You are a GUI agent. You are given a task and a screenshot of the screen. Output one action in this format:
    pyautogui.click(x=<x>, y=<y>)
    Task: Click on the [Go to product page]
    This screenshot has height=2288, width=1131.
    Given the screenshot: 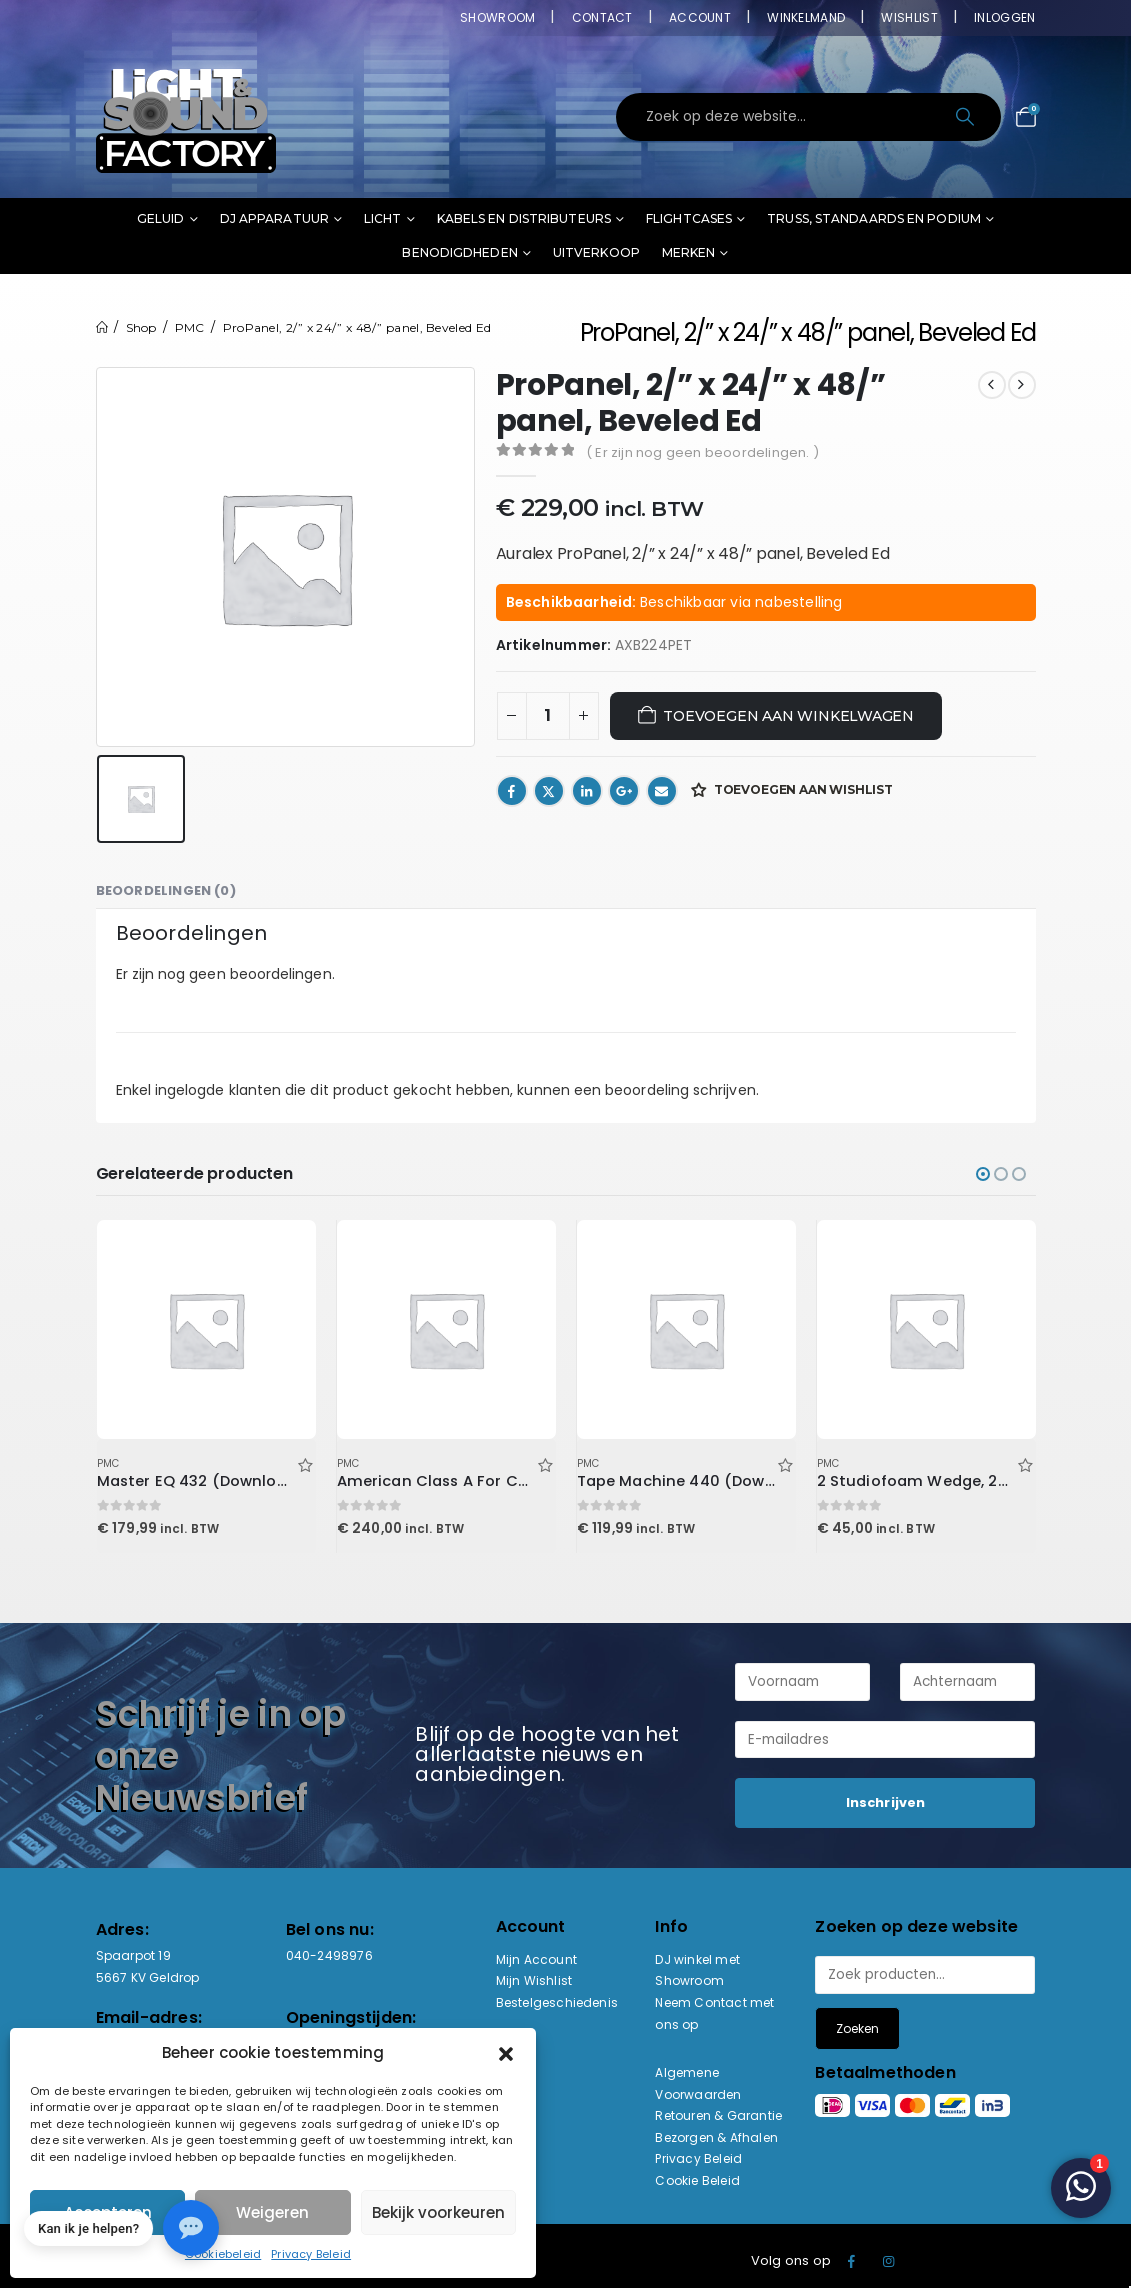 What is the action you would take?
    pyautogui.click(x=206, y=1329)
    